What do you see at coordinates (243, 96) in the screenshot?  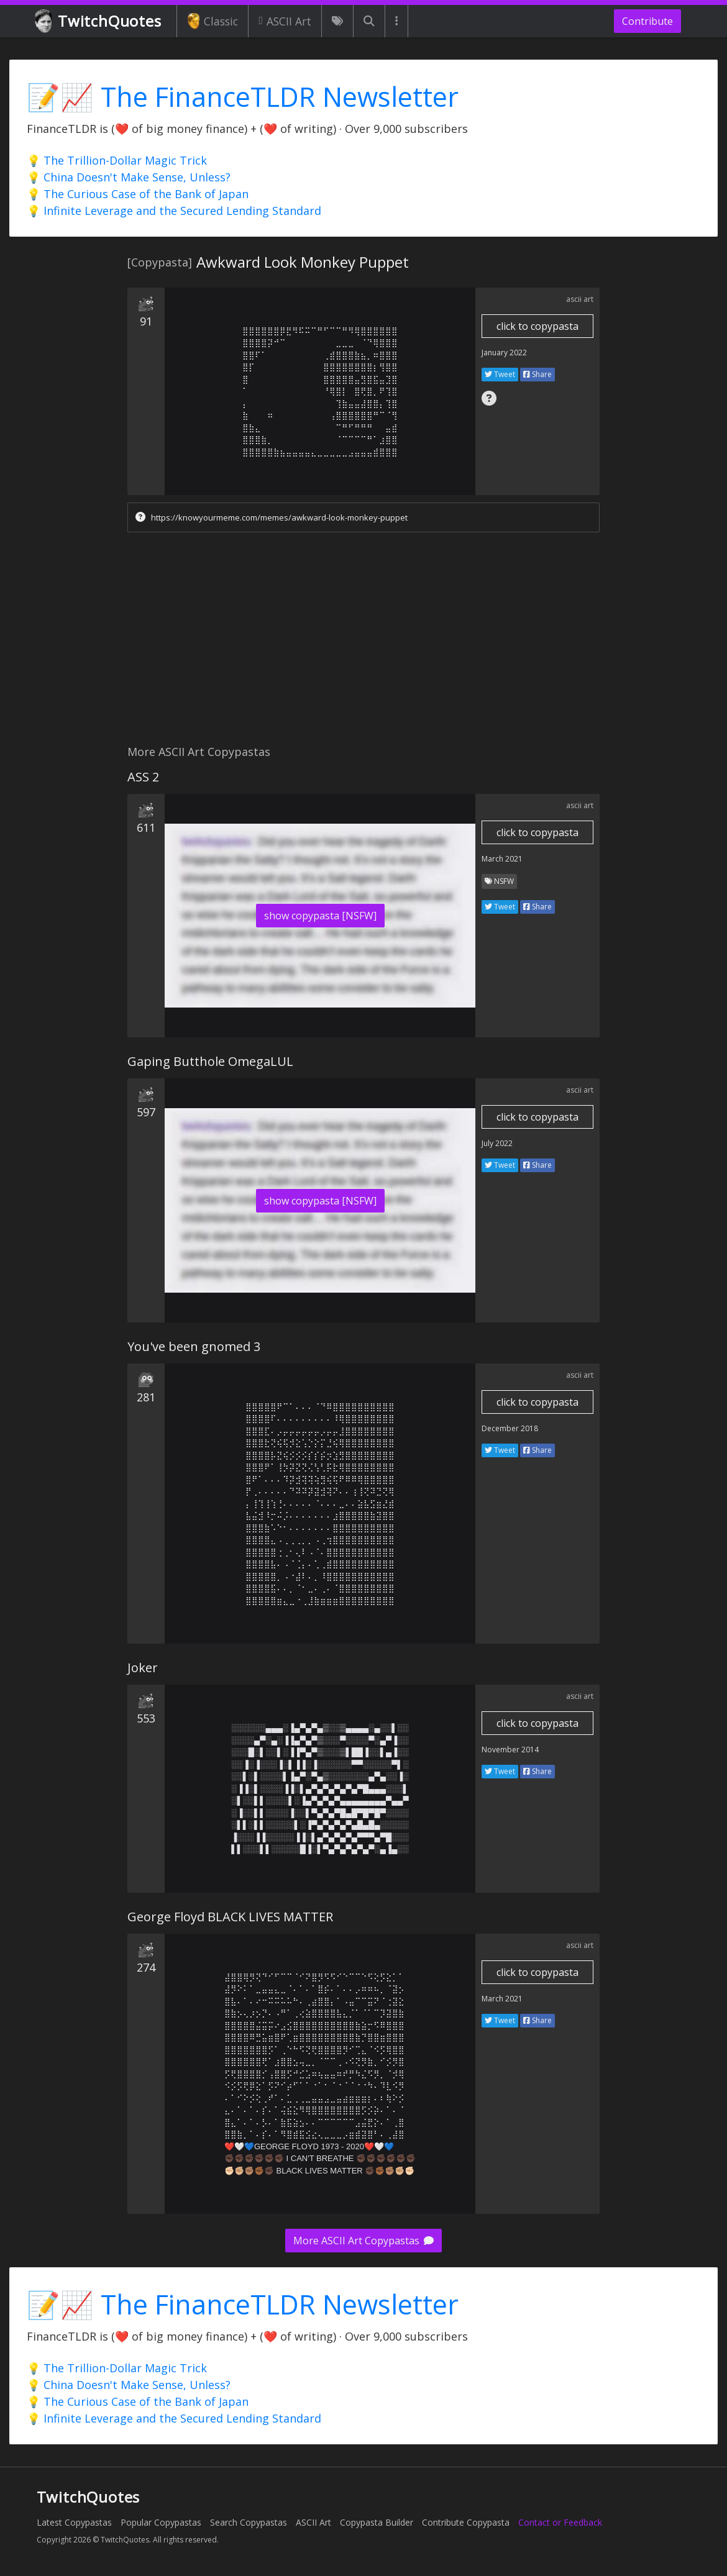 I see `📝📈 The FinanceTLDR Newsletter` at bounding box center [243, 96].